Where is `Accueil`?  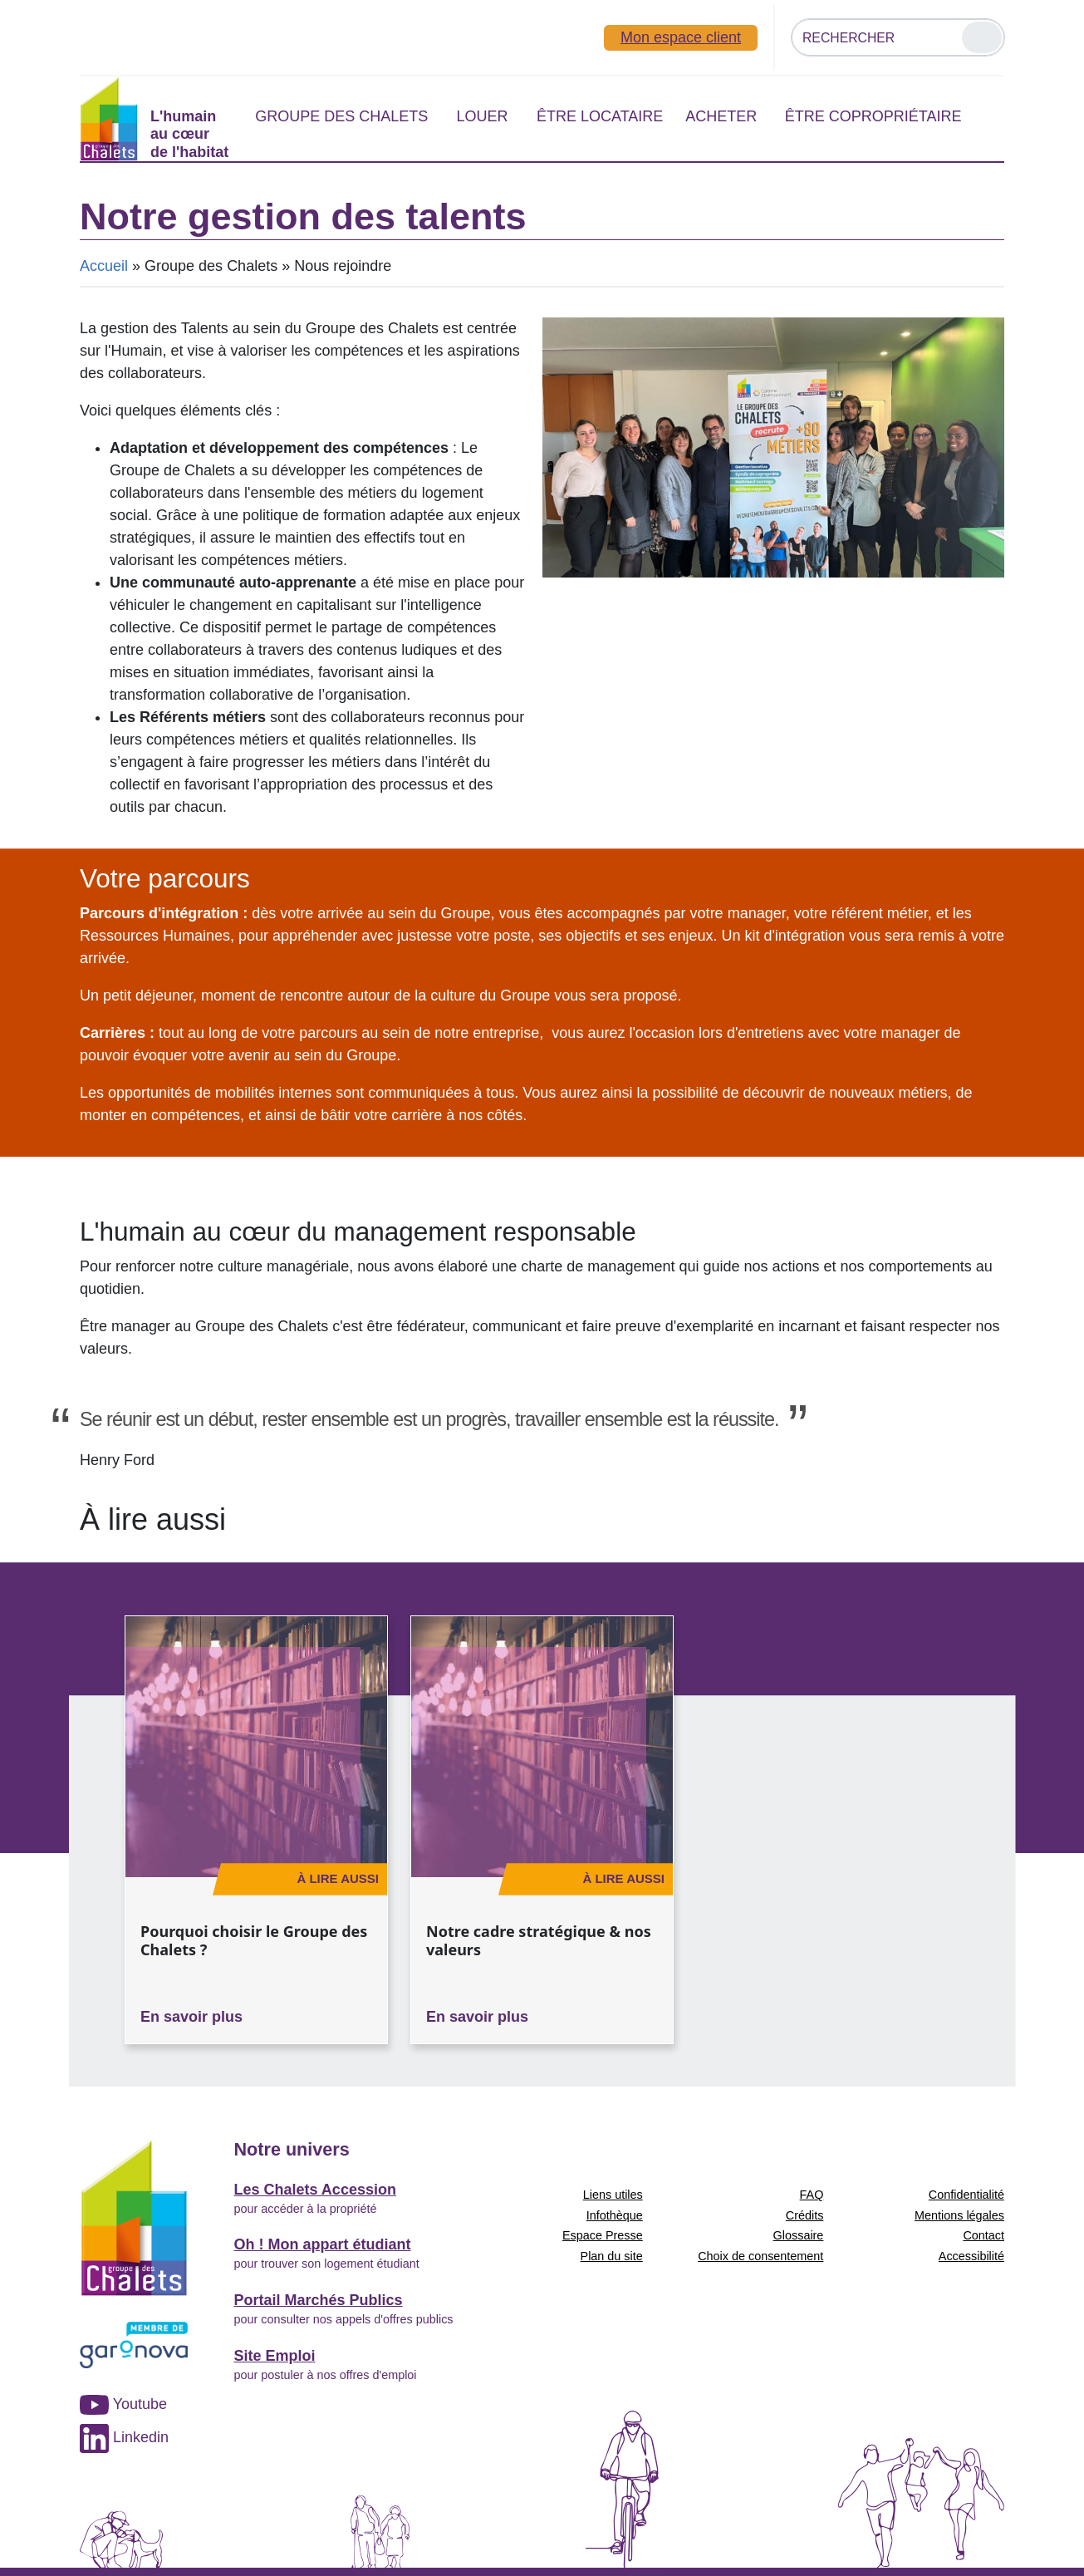
Accueil is located at coordinates (104, 266).